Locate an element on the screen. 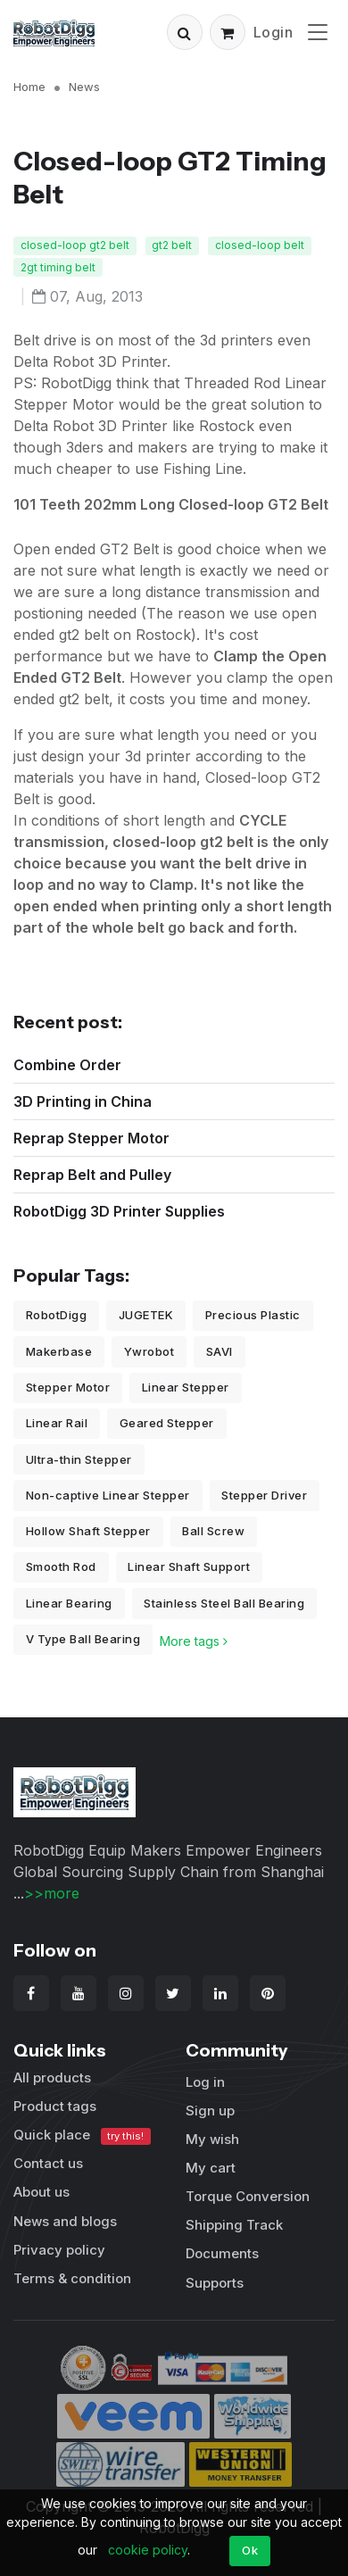 This screenshot has height=2576, width=348. All products is located at coordinates (52, 2077).